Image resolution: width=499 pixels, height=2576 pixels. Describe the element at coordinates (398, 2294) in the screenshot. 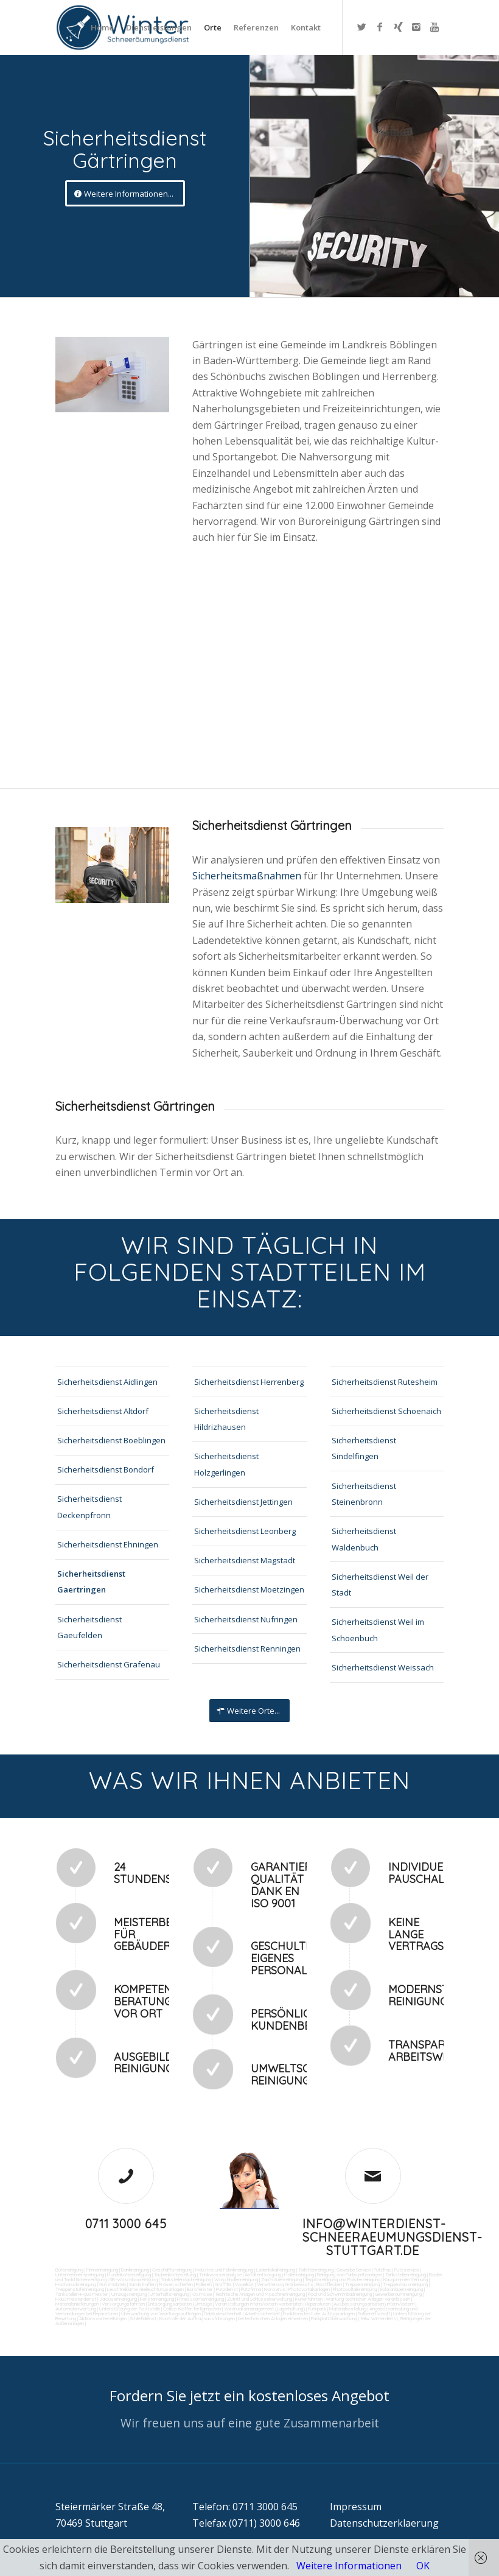

I see `Gewerberaumreinigung` at that location.